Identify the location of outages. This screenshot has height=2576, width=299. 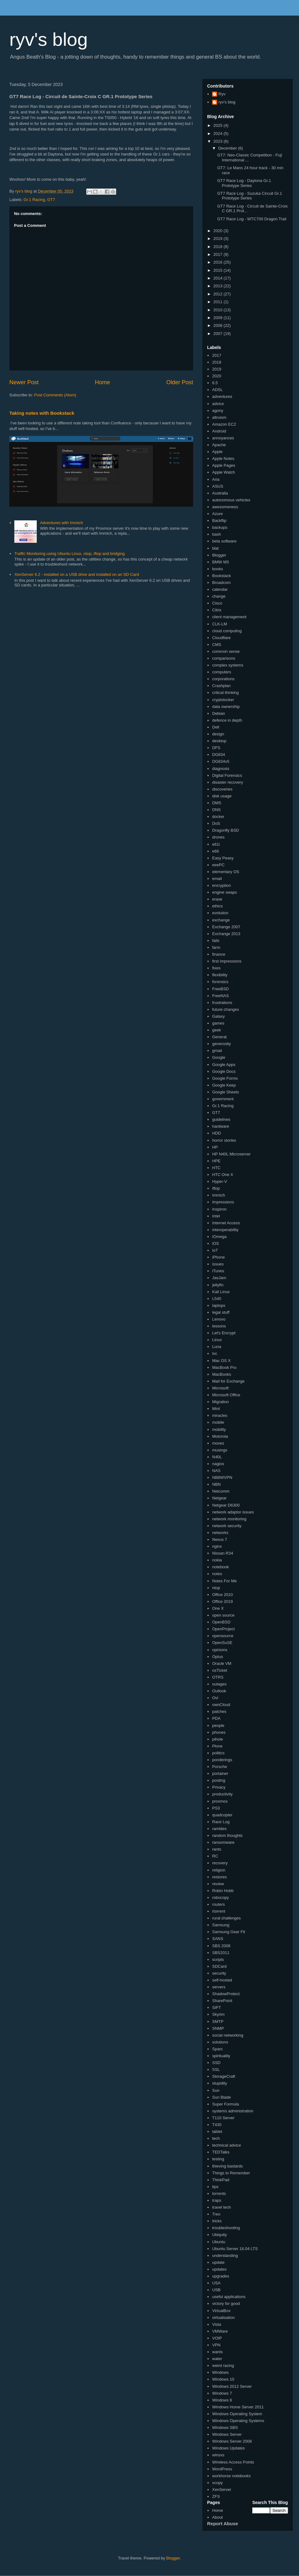
(219, 1684).